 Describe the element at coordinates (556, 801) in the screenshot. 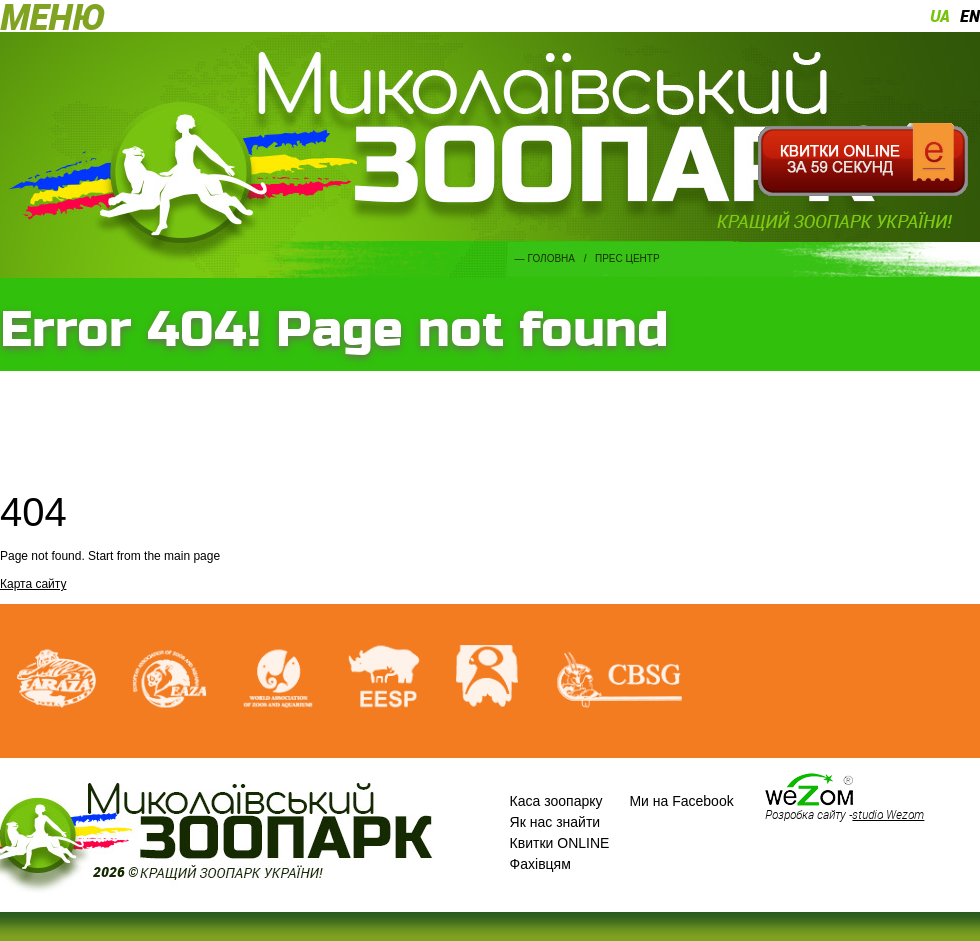

I see `Каса зоопарку` at that location.